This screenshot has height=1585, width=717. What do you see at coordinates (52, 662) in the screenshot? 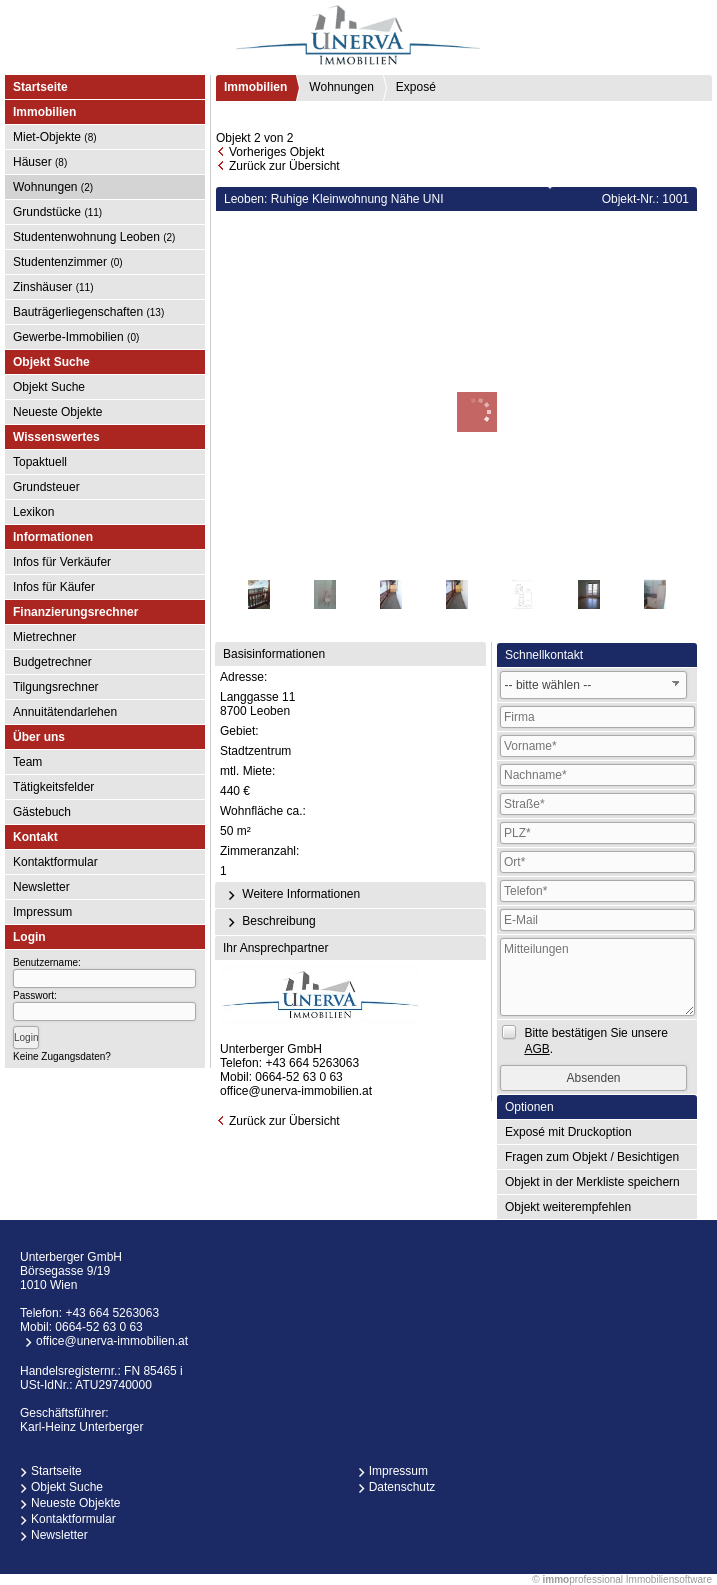
I see `Budgetrechner` at bounding box center [52, 662].